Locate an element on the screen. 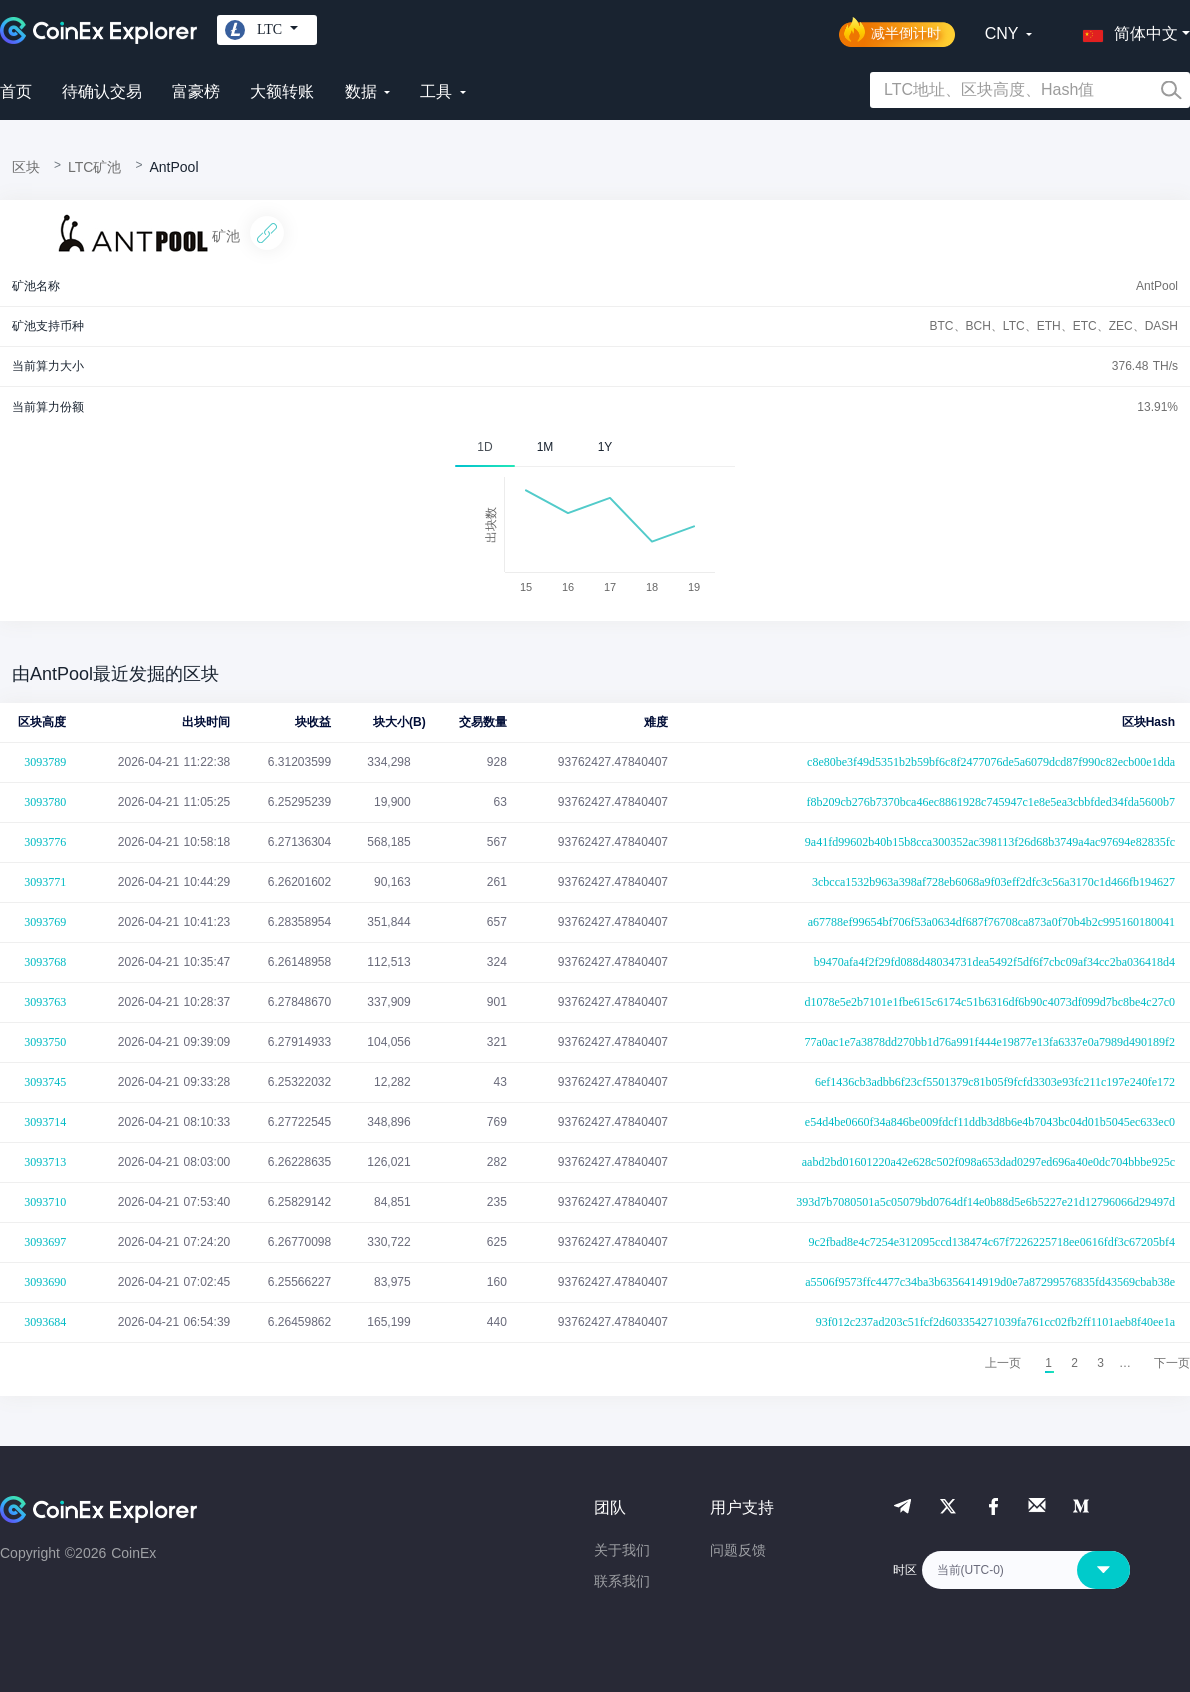 The height and width of the screenshot is (1692, 1190). 3093750 is located at coordinates (45, 1042).